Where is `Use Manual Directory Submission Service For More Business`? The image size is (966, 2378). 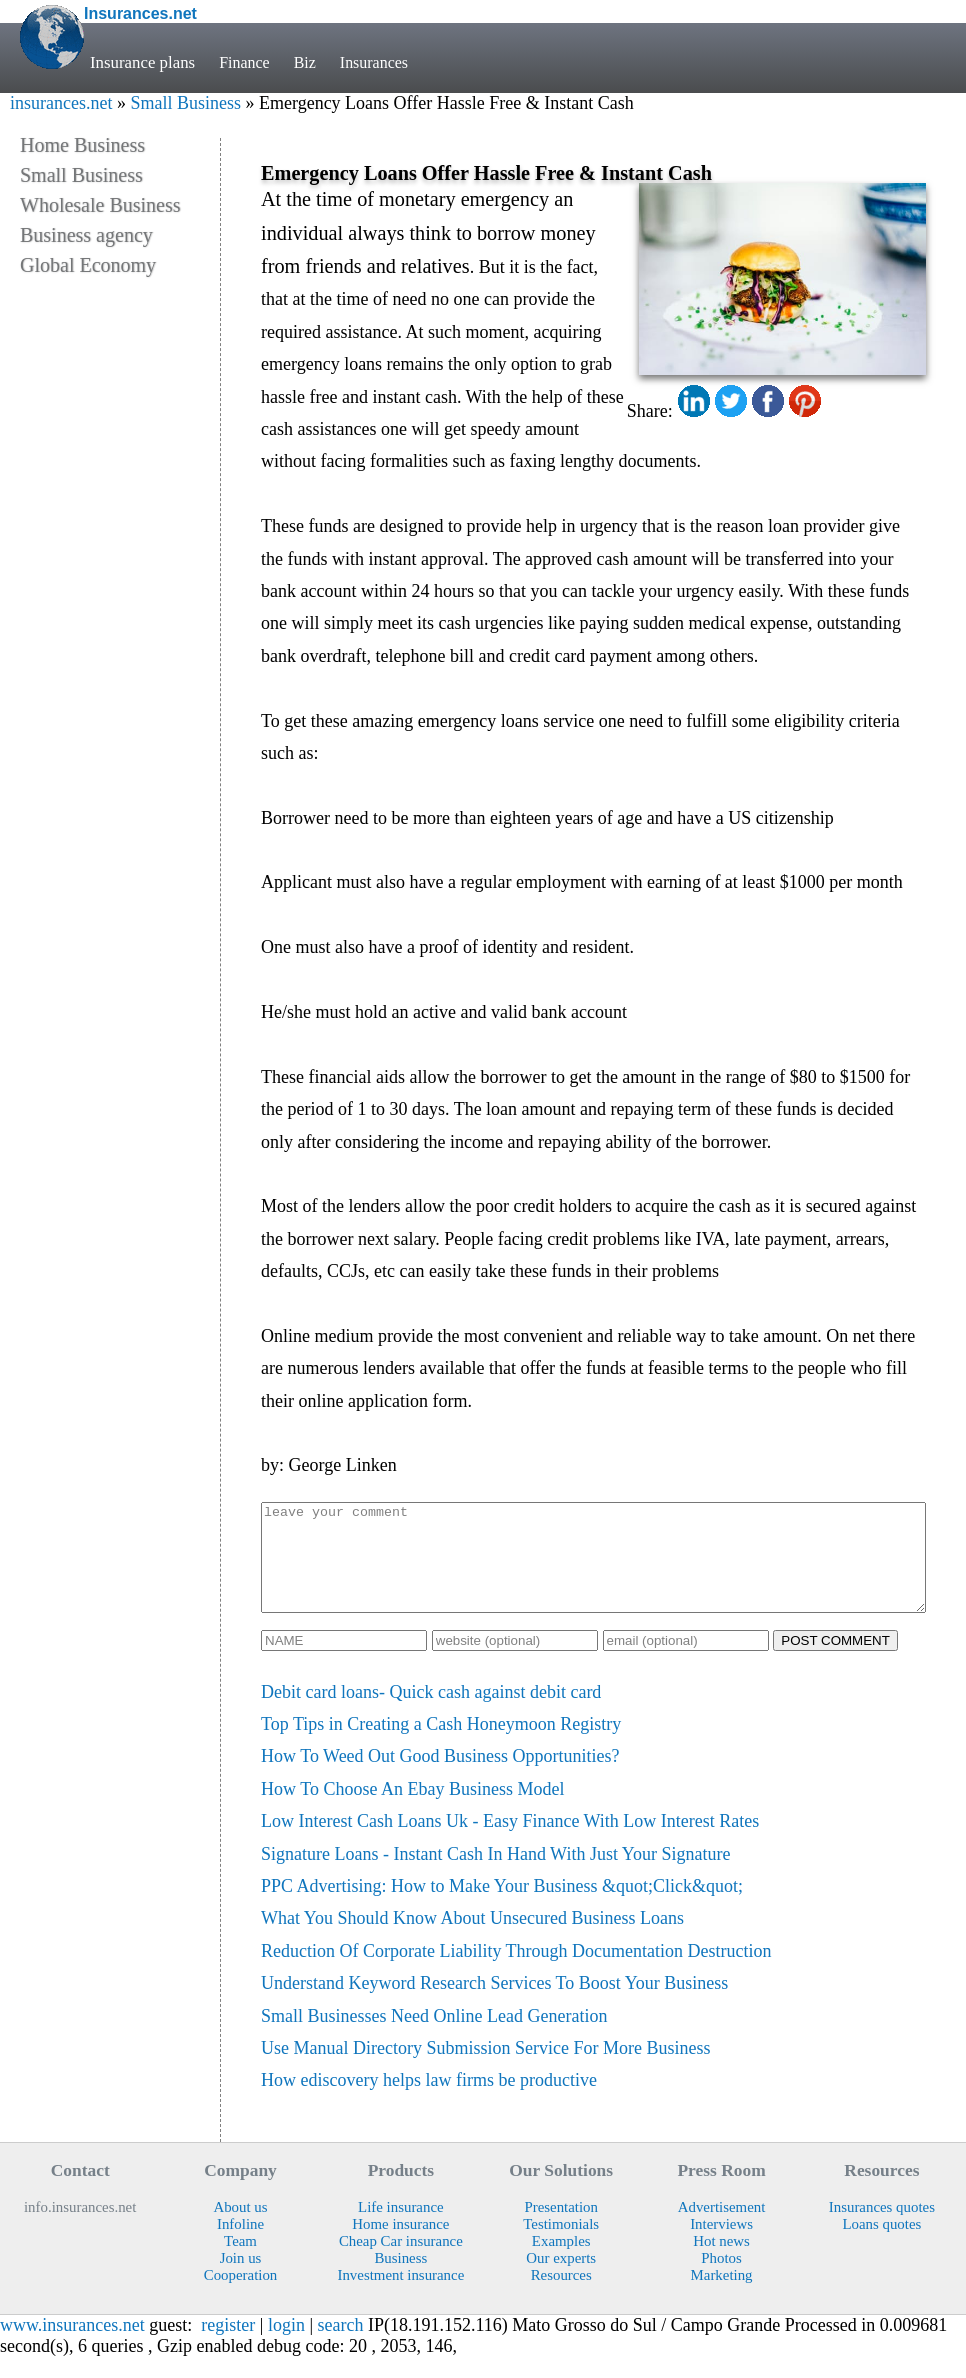 Use Manual Directory Submission Service For More Business is located at coordinates (485, 2069).